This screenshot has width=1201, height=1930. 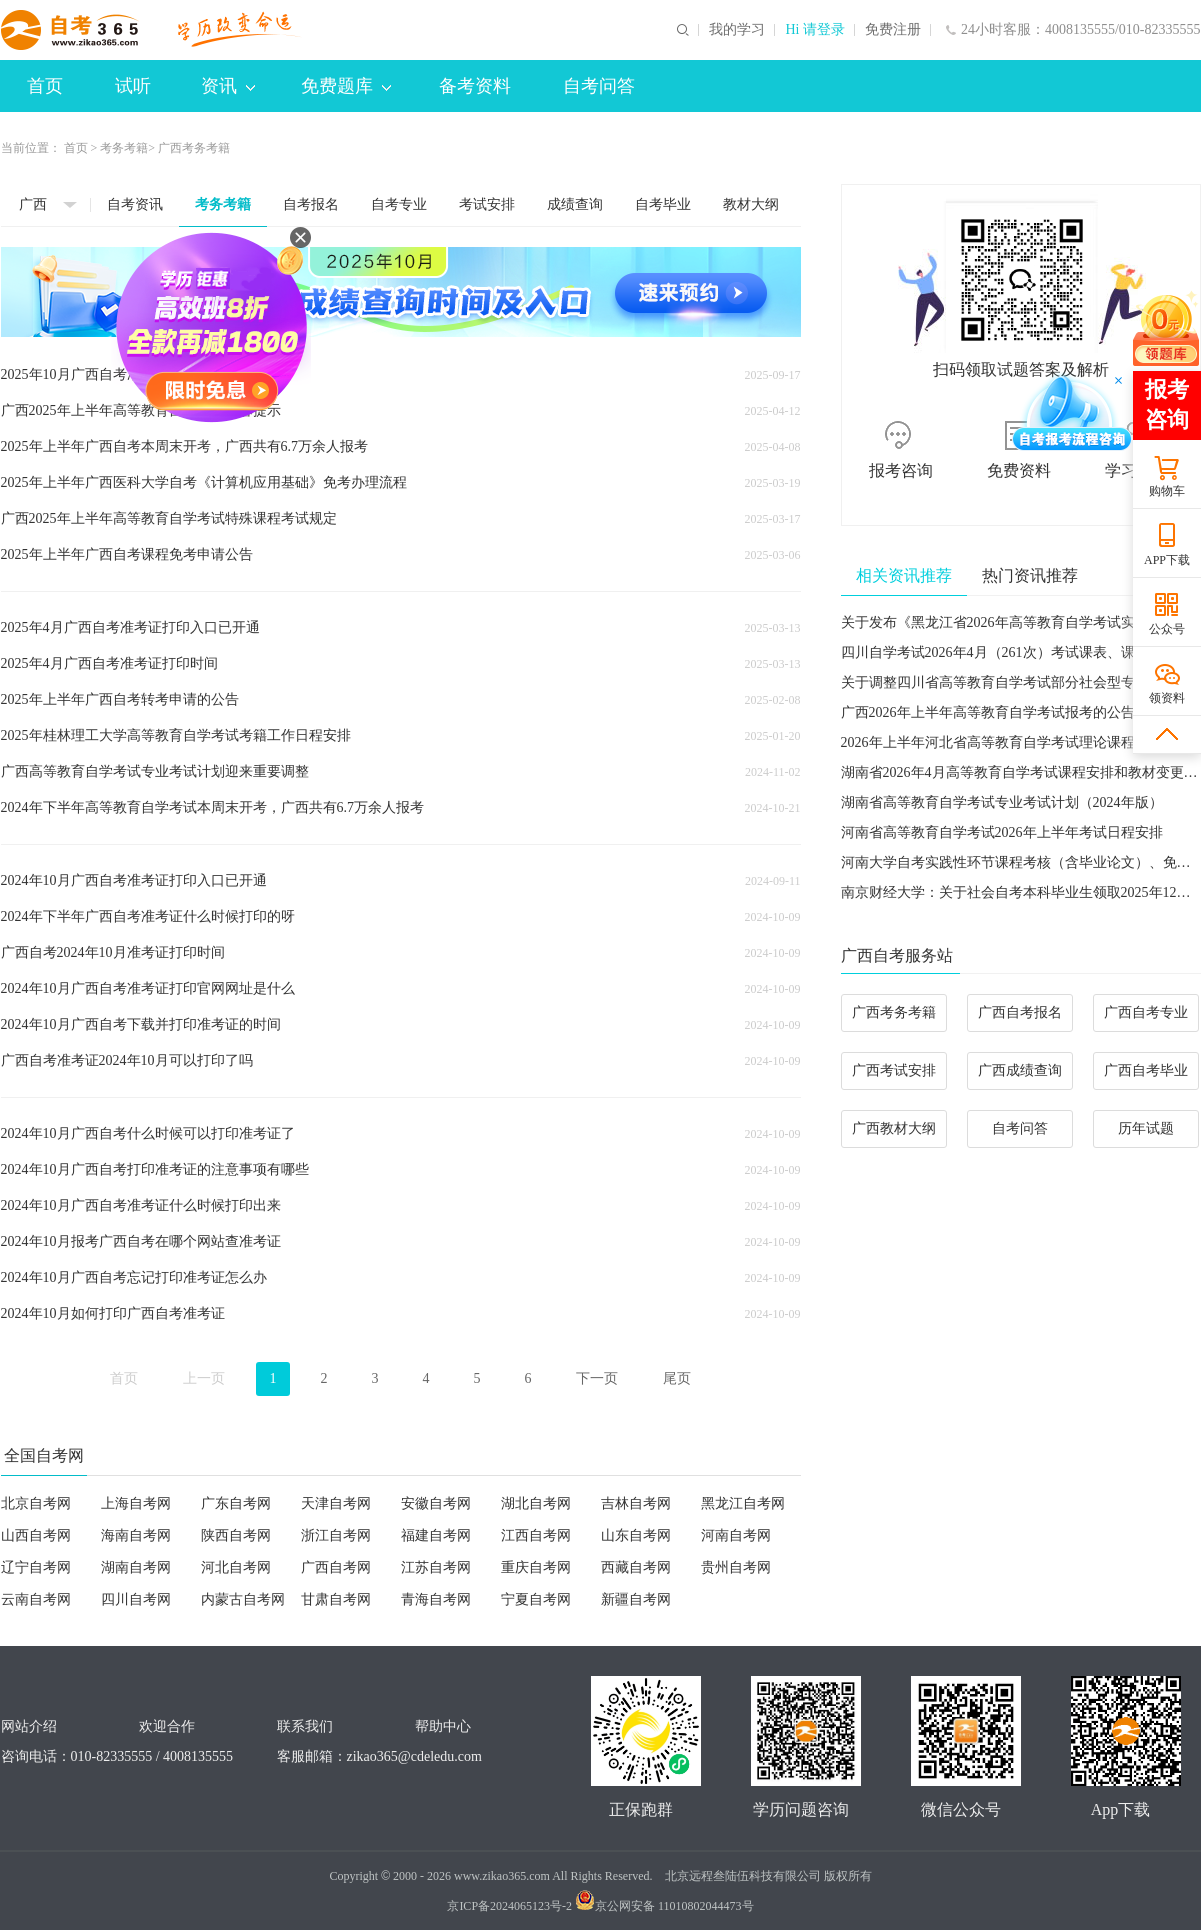 What do you see at coordinates (636, 1567) in the screenshot?
I see `西藏自考网` at bounding box center [636, 1567].